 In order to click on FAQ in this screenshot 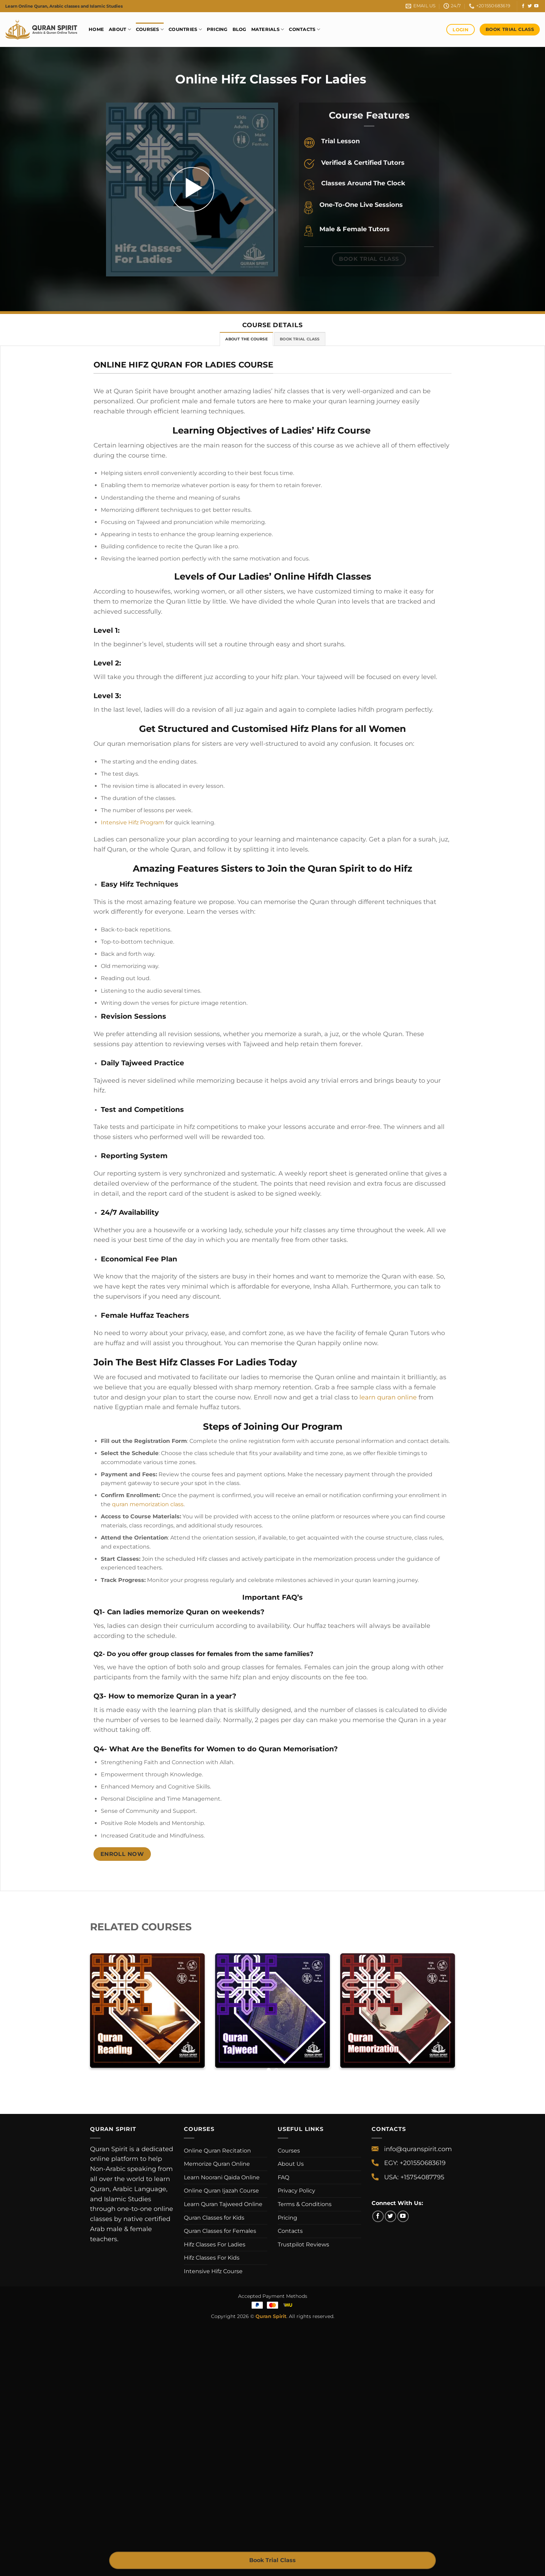, I will do `click(283, 2177)`.